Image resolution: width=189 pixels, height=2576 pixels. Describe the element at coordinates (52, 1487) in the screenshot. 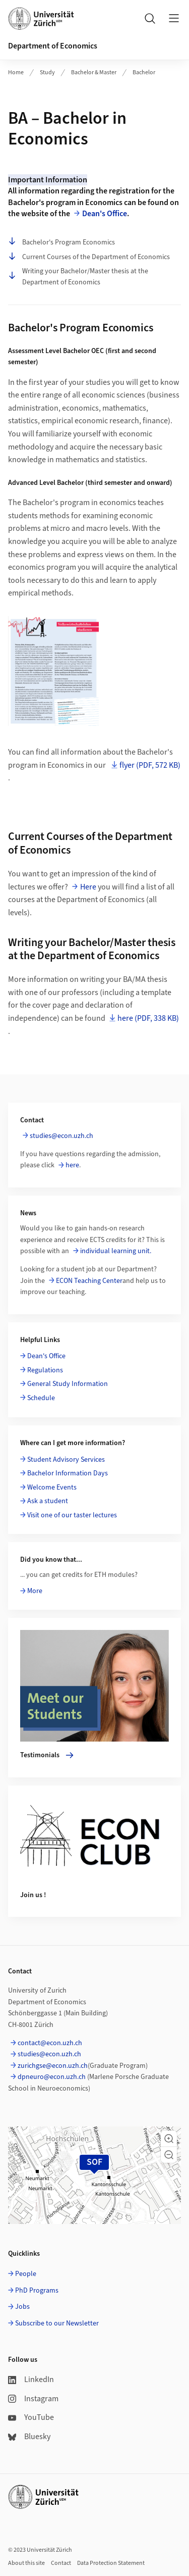

I see `Welcome Events` at that location.